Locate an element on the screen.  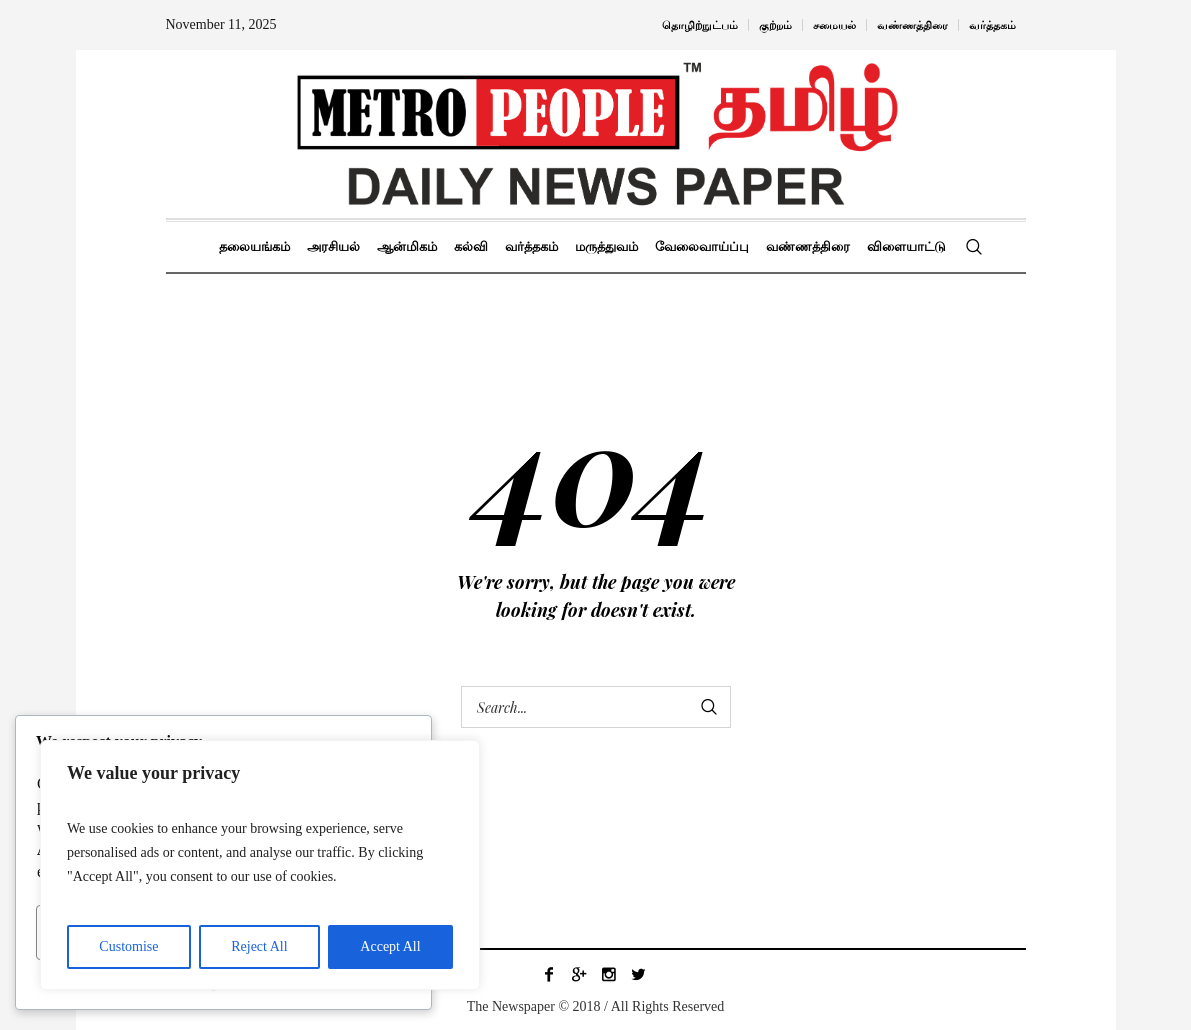
Reject All is located at coordinates (259, 946).